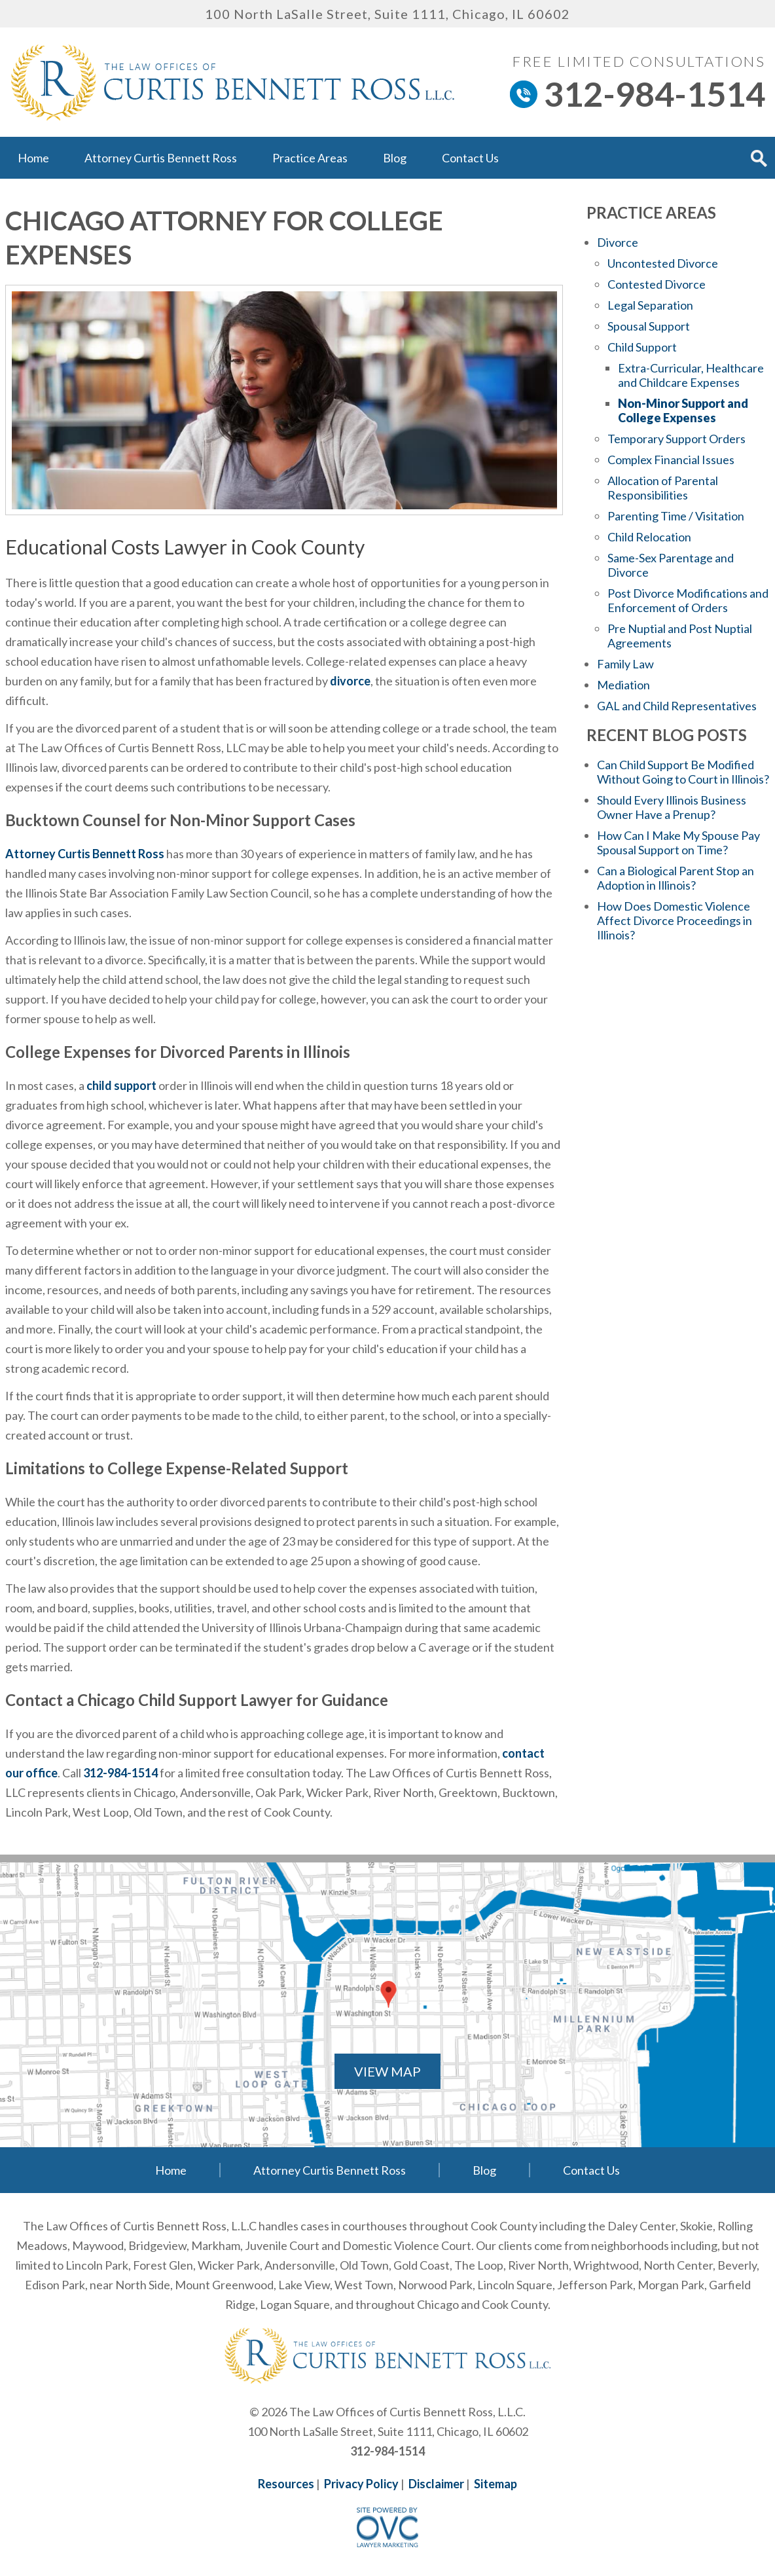 Image resolution: width=775 pixels, height=2576 pixels. What do you see at coordinates (160, 158) in the screenshot?
I see `Attorney Curtis Bennett Ross` at bounding box center [160, 158].